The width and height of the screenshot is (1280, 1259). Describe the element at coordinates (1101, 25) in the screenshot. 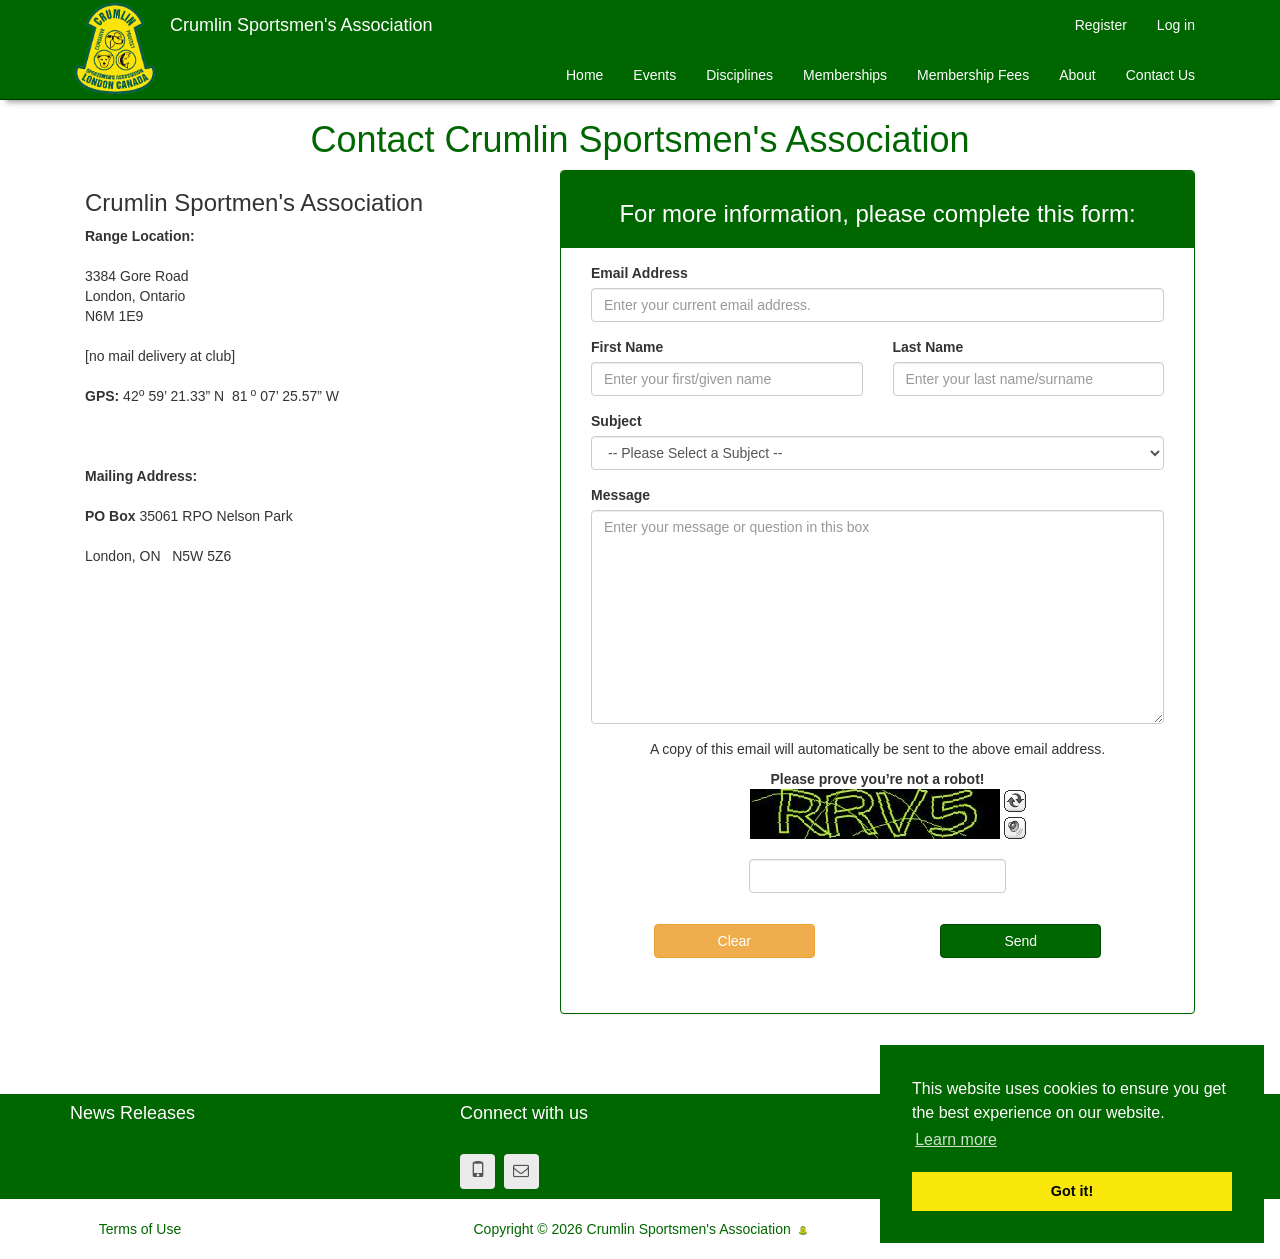

I see `Register` at that location.